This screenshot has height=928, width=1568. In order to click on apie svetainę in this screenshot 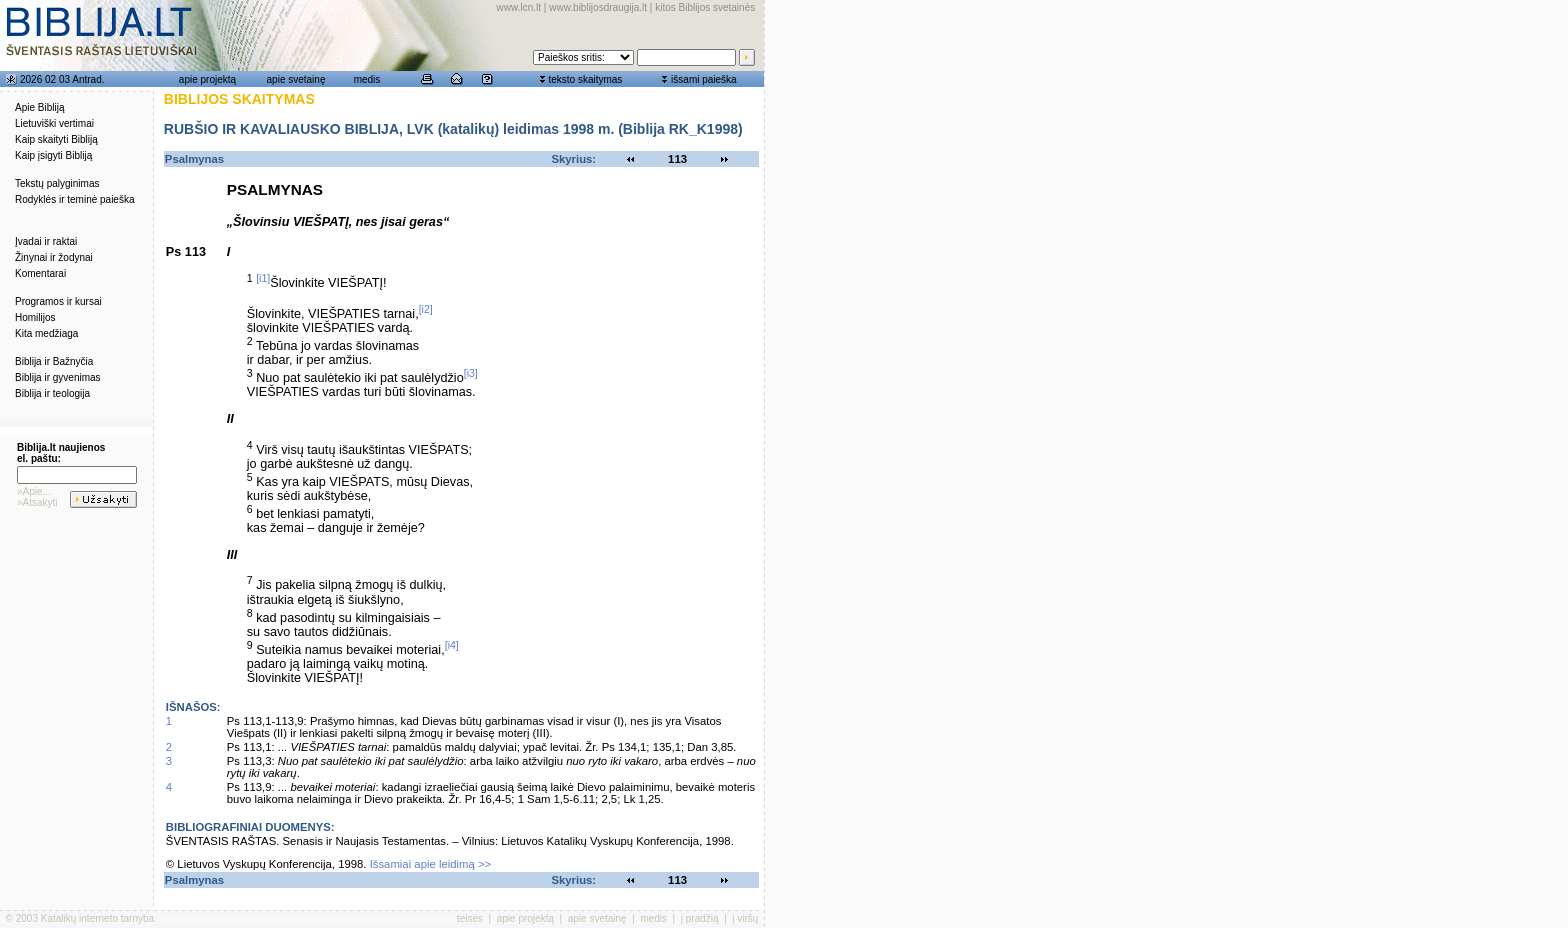, I will do `click(296, 79)`.